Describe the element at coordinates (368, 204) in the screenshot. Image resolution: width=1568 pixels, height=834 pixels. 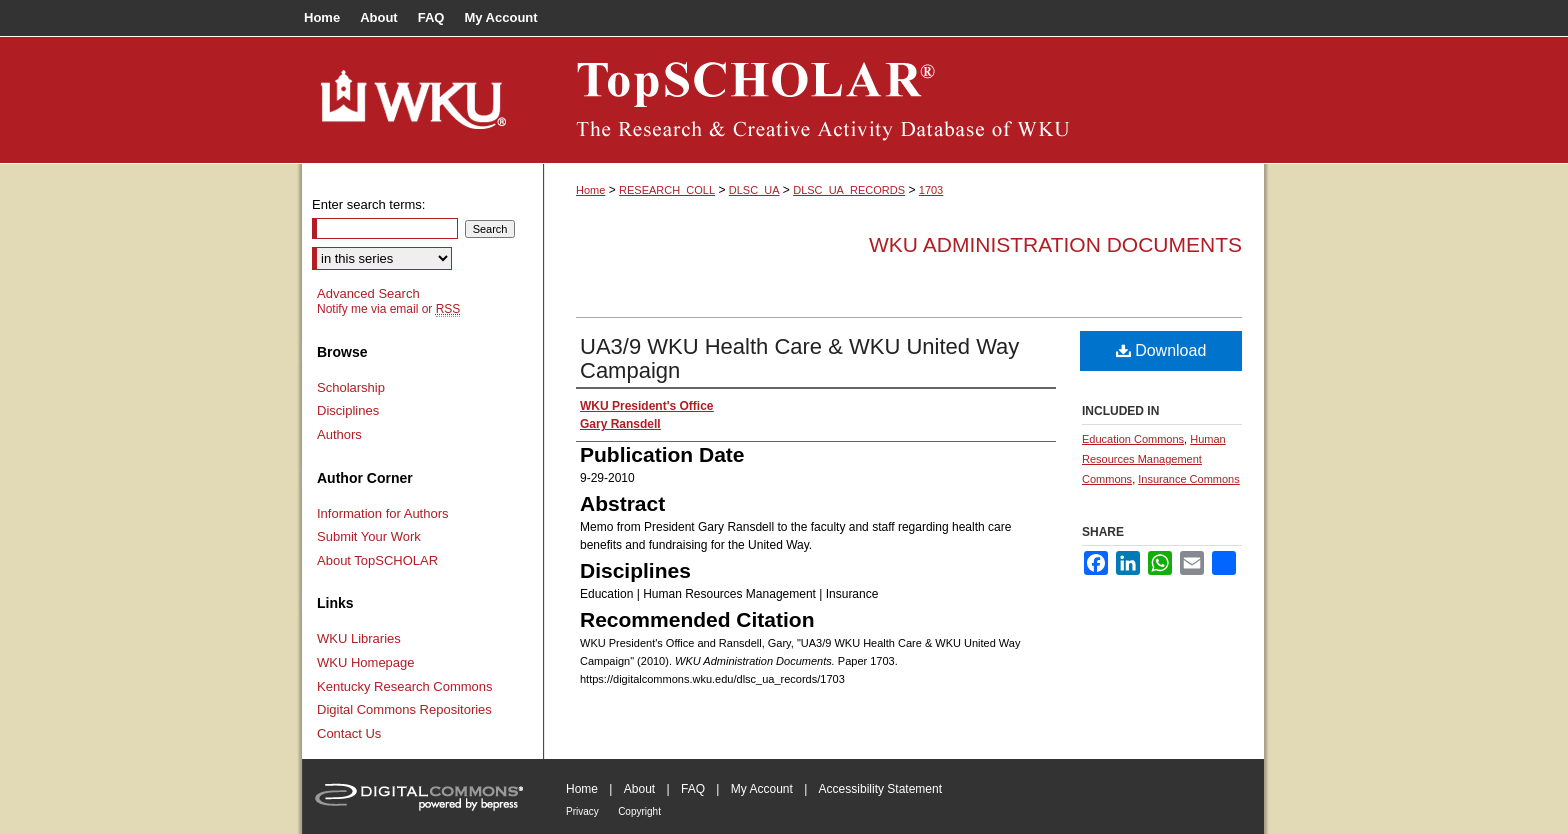
I see `Enter search terms:` at that location.